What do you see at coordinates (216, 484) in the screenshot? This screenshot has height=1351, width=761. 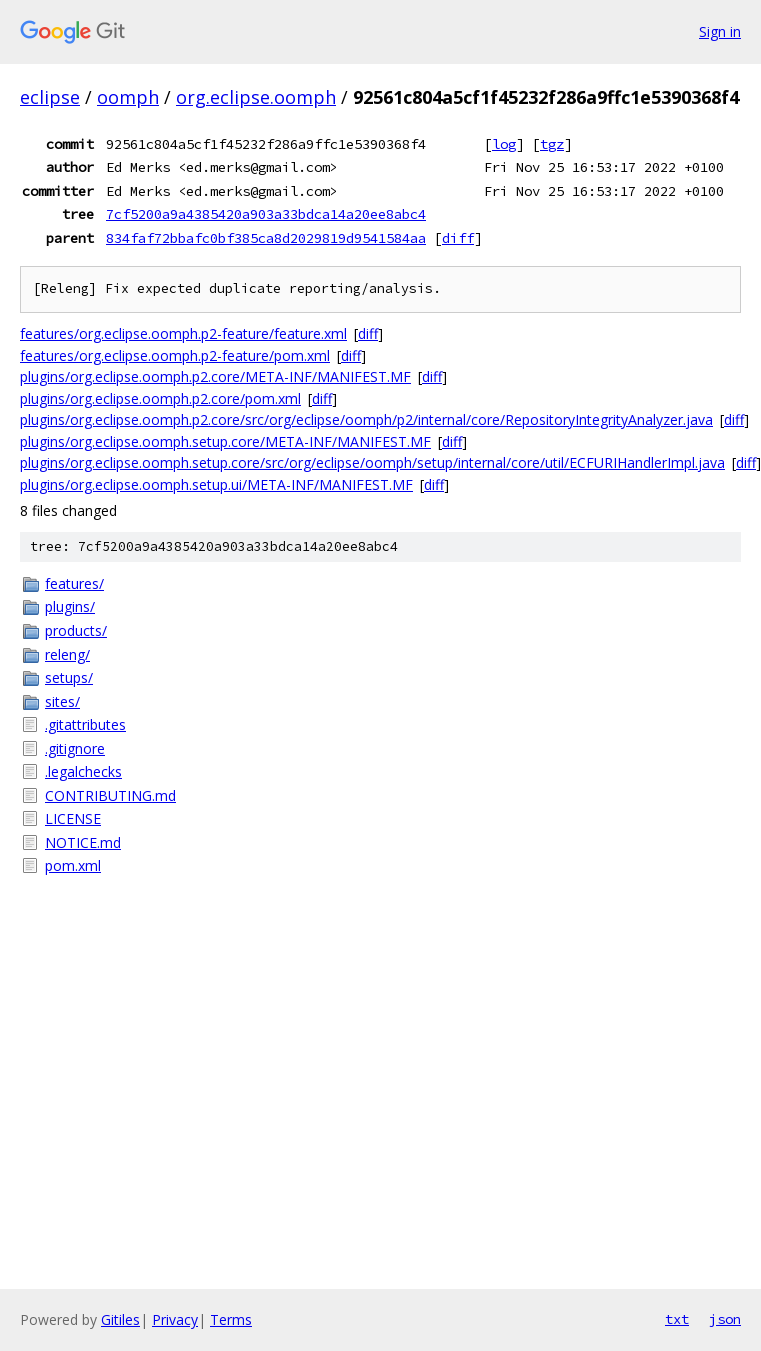 I see `plugins/org.eclipse.oomph.setup.ui/META-INF/MANIFEST.MF` at bounding box center [216, 484].